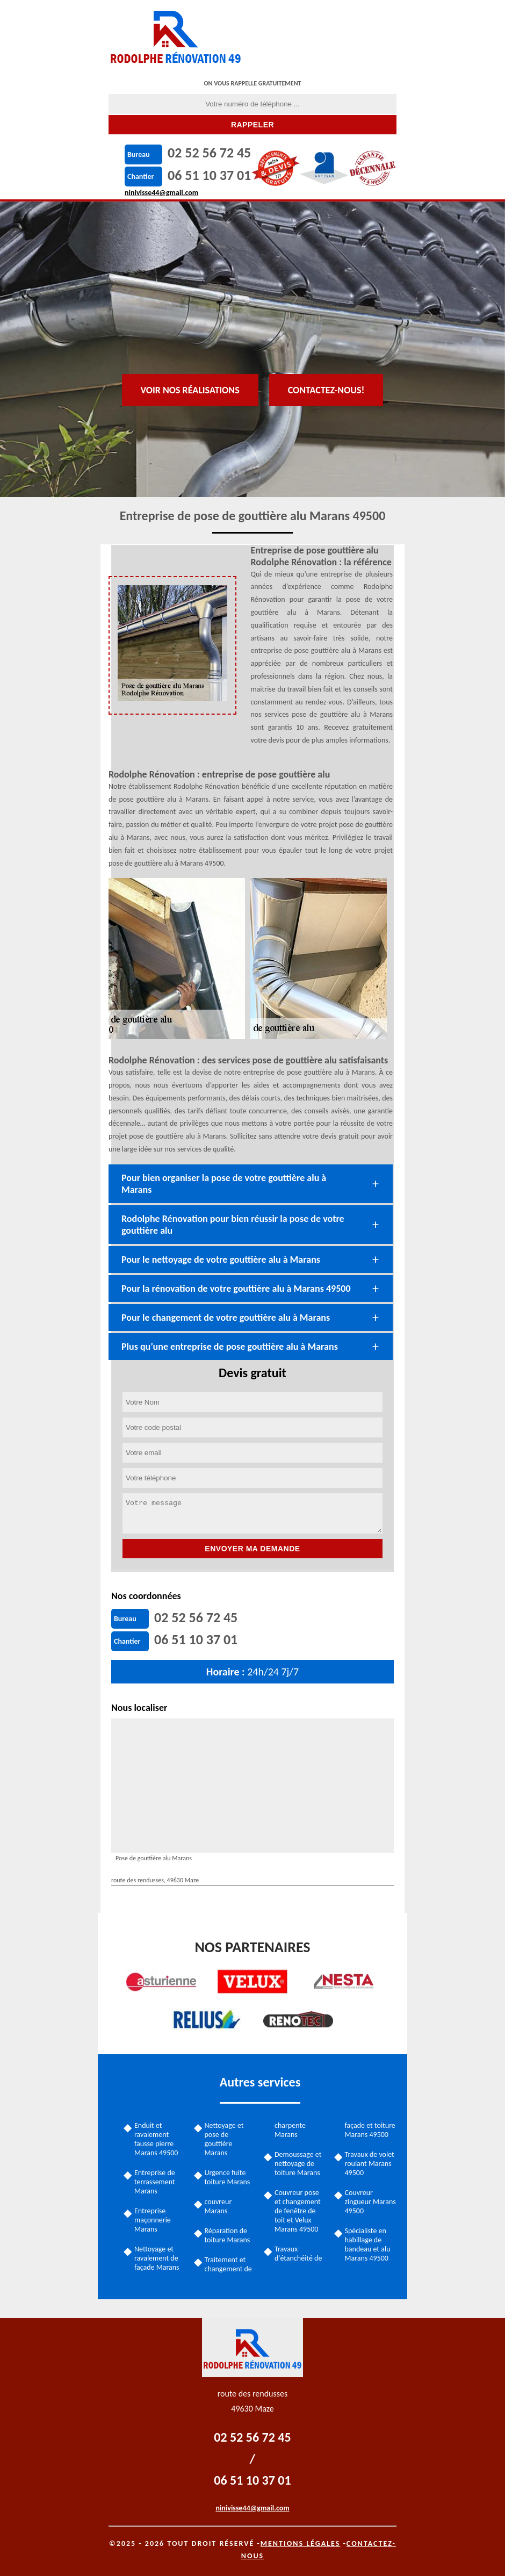 This screenshot has width=505, height=2576. What do you see at coordinates (370, 2201) in the screenshot?
I see `Couvreur zingueur Marans 49500` at bounding box center [370, 2201].